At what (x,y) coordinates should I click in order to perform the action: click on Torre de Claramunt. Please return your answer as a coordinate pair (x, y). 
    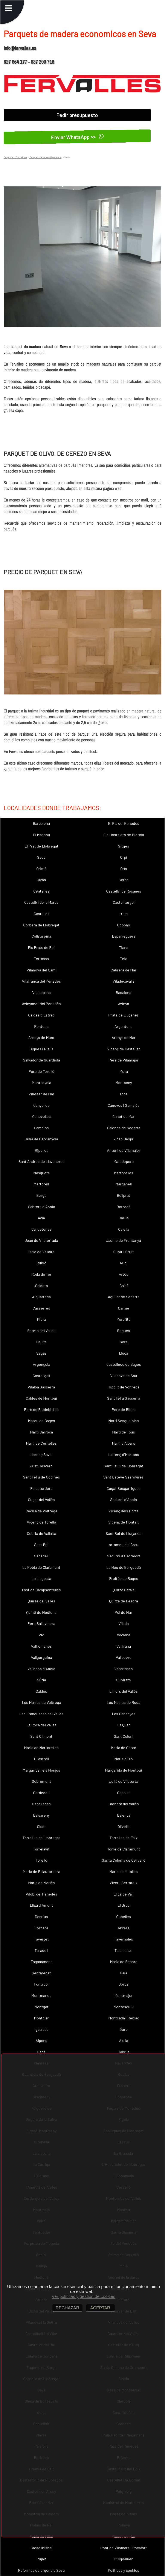
    Looking at the image, I should click on (123, 1849).